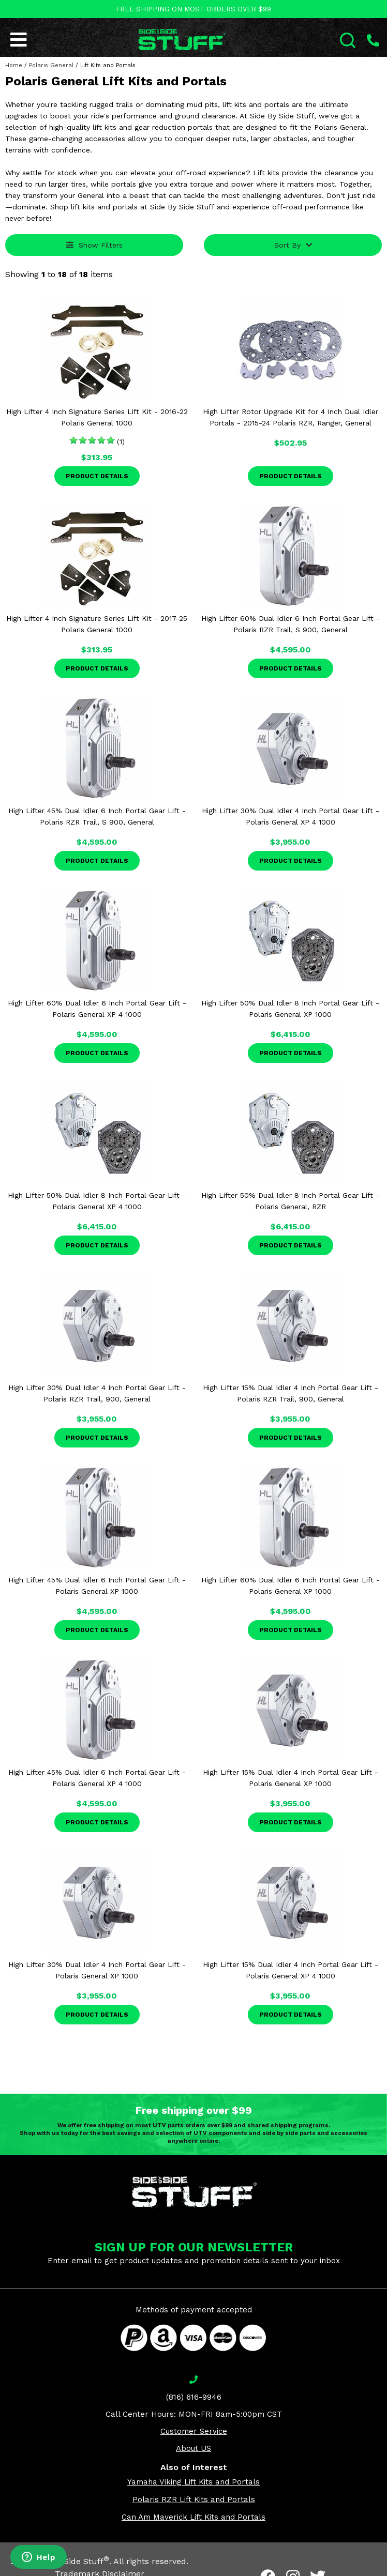  Describe the element at coordinates (290, 417) in the screenshot. I see `High Lifter Rotor Upgrade Kit for 4 Inch Dual Idler Portals - 2015-24 Polaris RZR, Ranger, General` at that location.